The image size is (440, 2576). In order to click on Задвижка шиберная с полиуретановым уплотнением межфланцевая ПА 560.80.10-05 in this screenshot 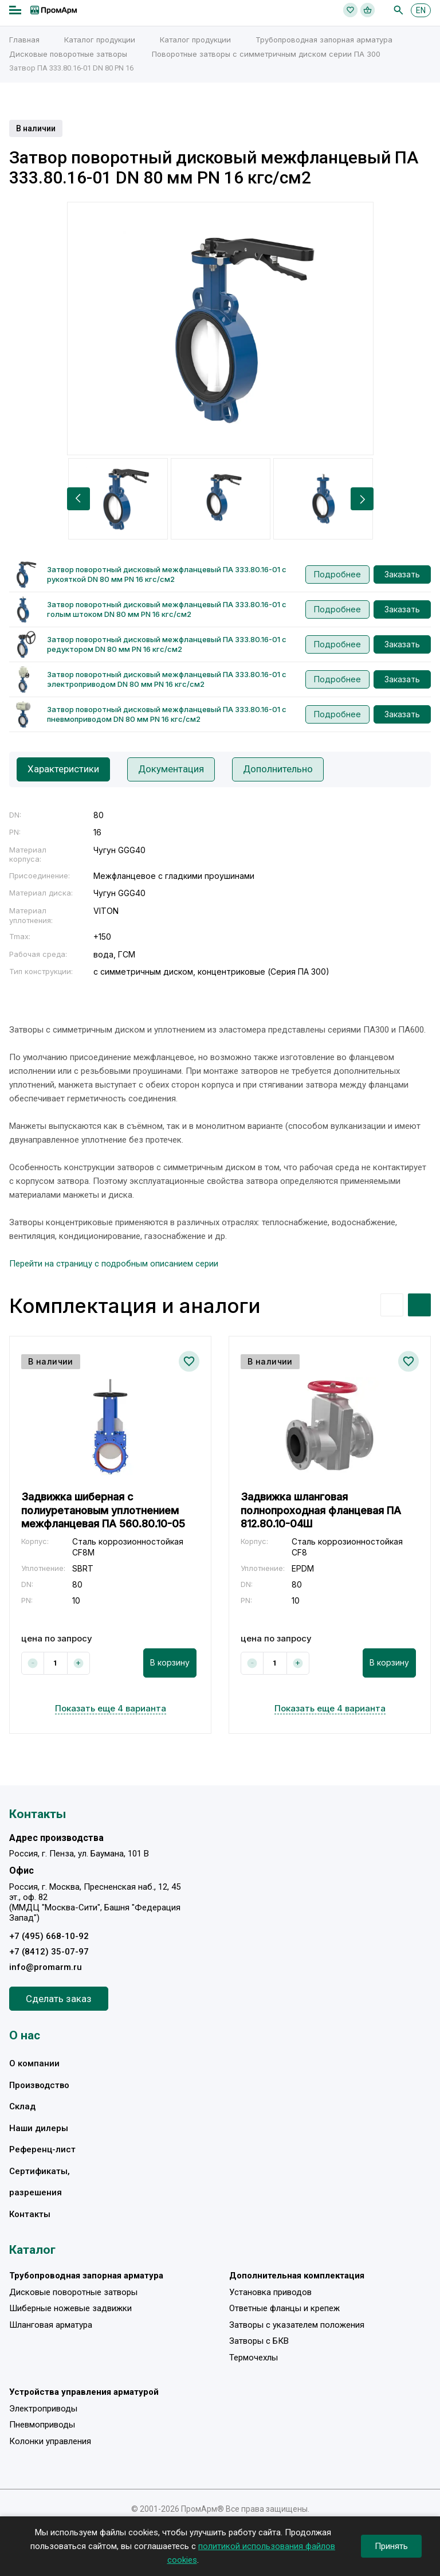, I will do `click(103, 1510)`.